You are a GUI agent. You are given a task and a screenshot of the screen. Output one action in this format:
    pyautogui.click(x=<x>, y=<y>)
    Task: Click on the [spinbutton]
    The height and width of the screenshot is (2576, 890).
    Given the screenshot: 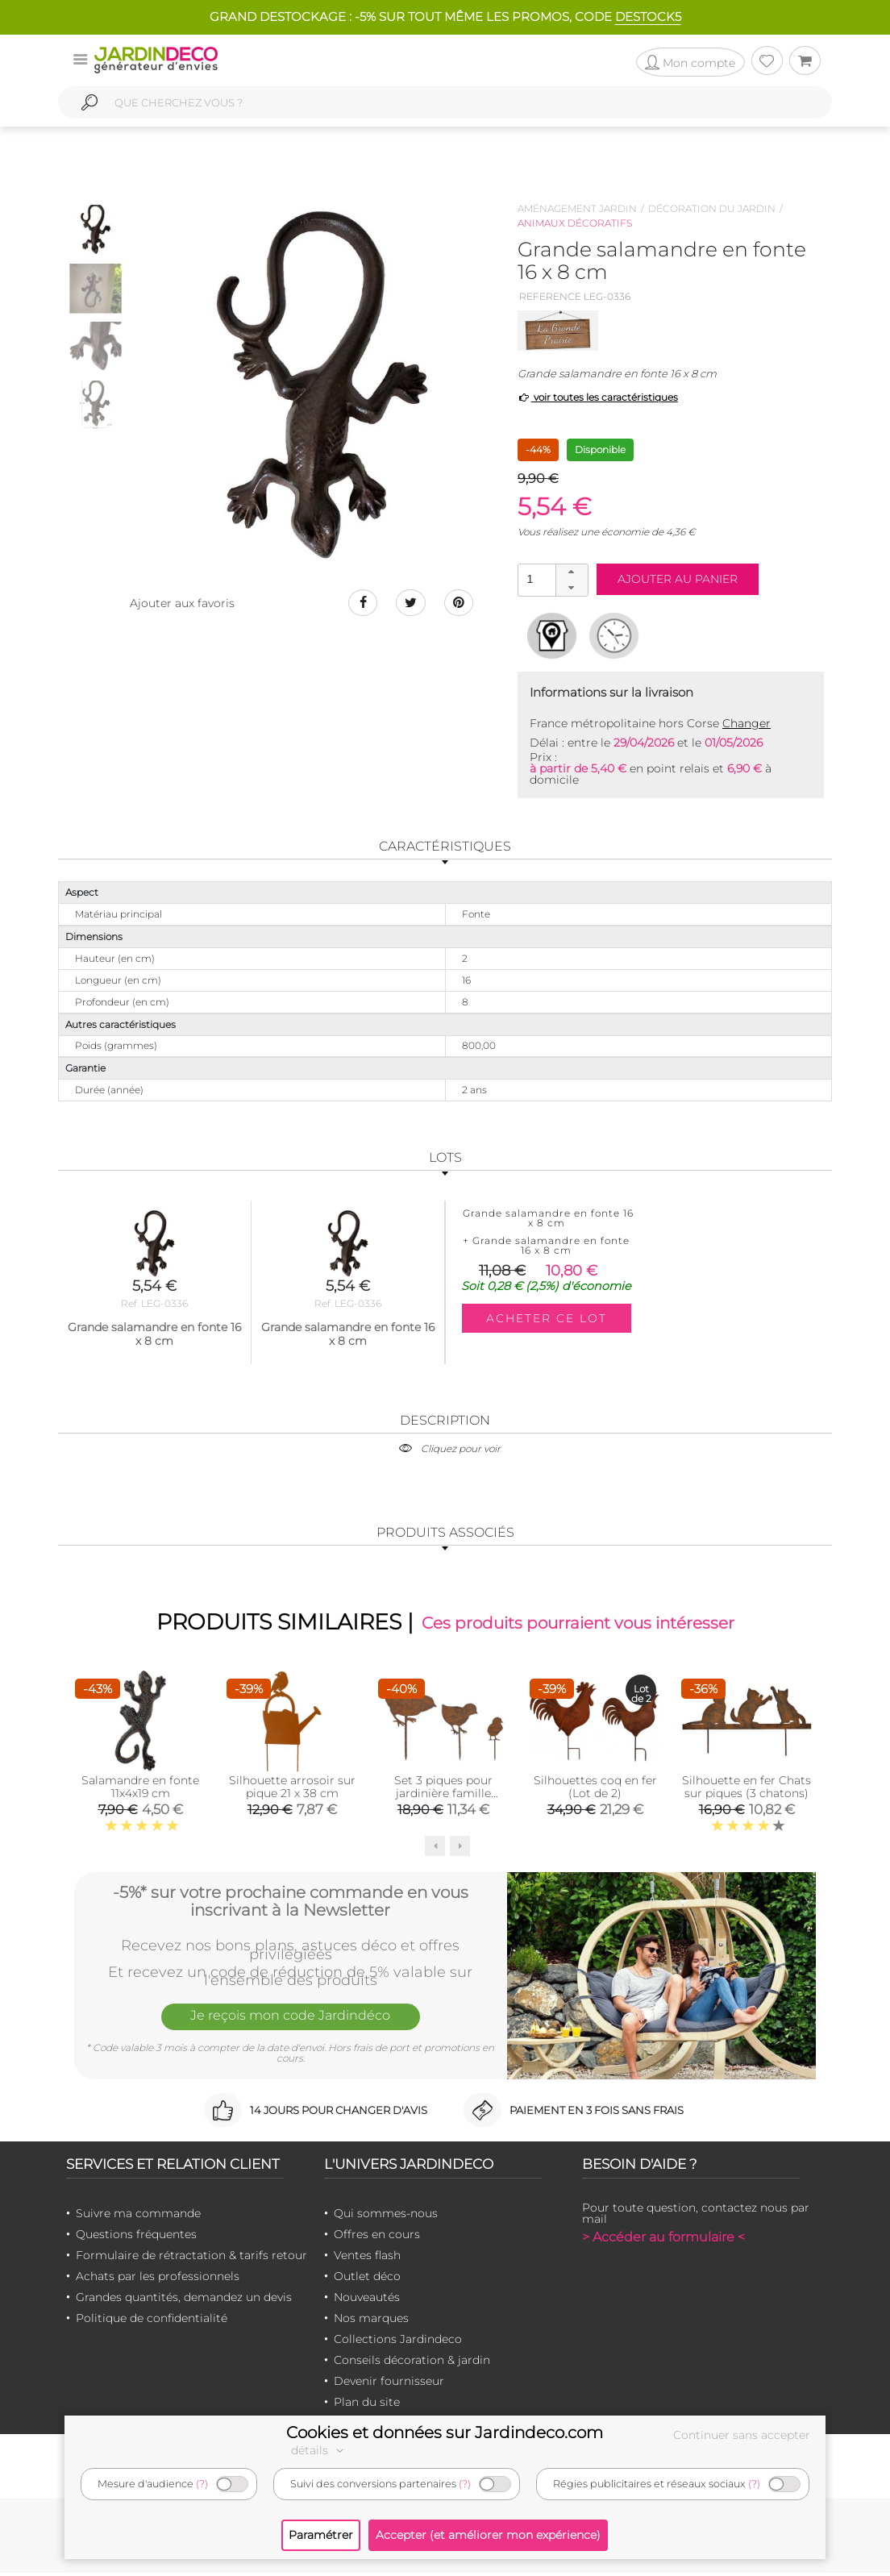 What is the action you would take?
    pyautogui.click(x=551, y=579)
    